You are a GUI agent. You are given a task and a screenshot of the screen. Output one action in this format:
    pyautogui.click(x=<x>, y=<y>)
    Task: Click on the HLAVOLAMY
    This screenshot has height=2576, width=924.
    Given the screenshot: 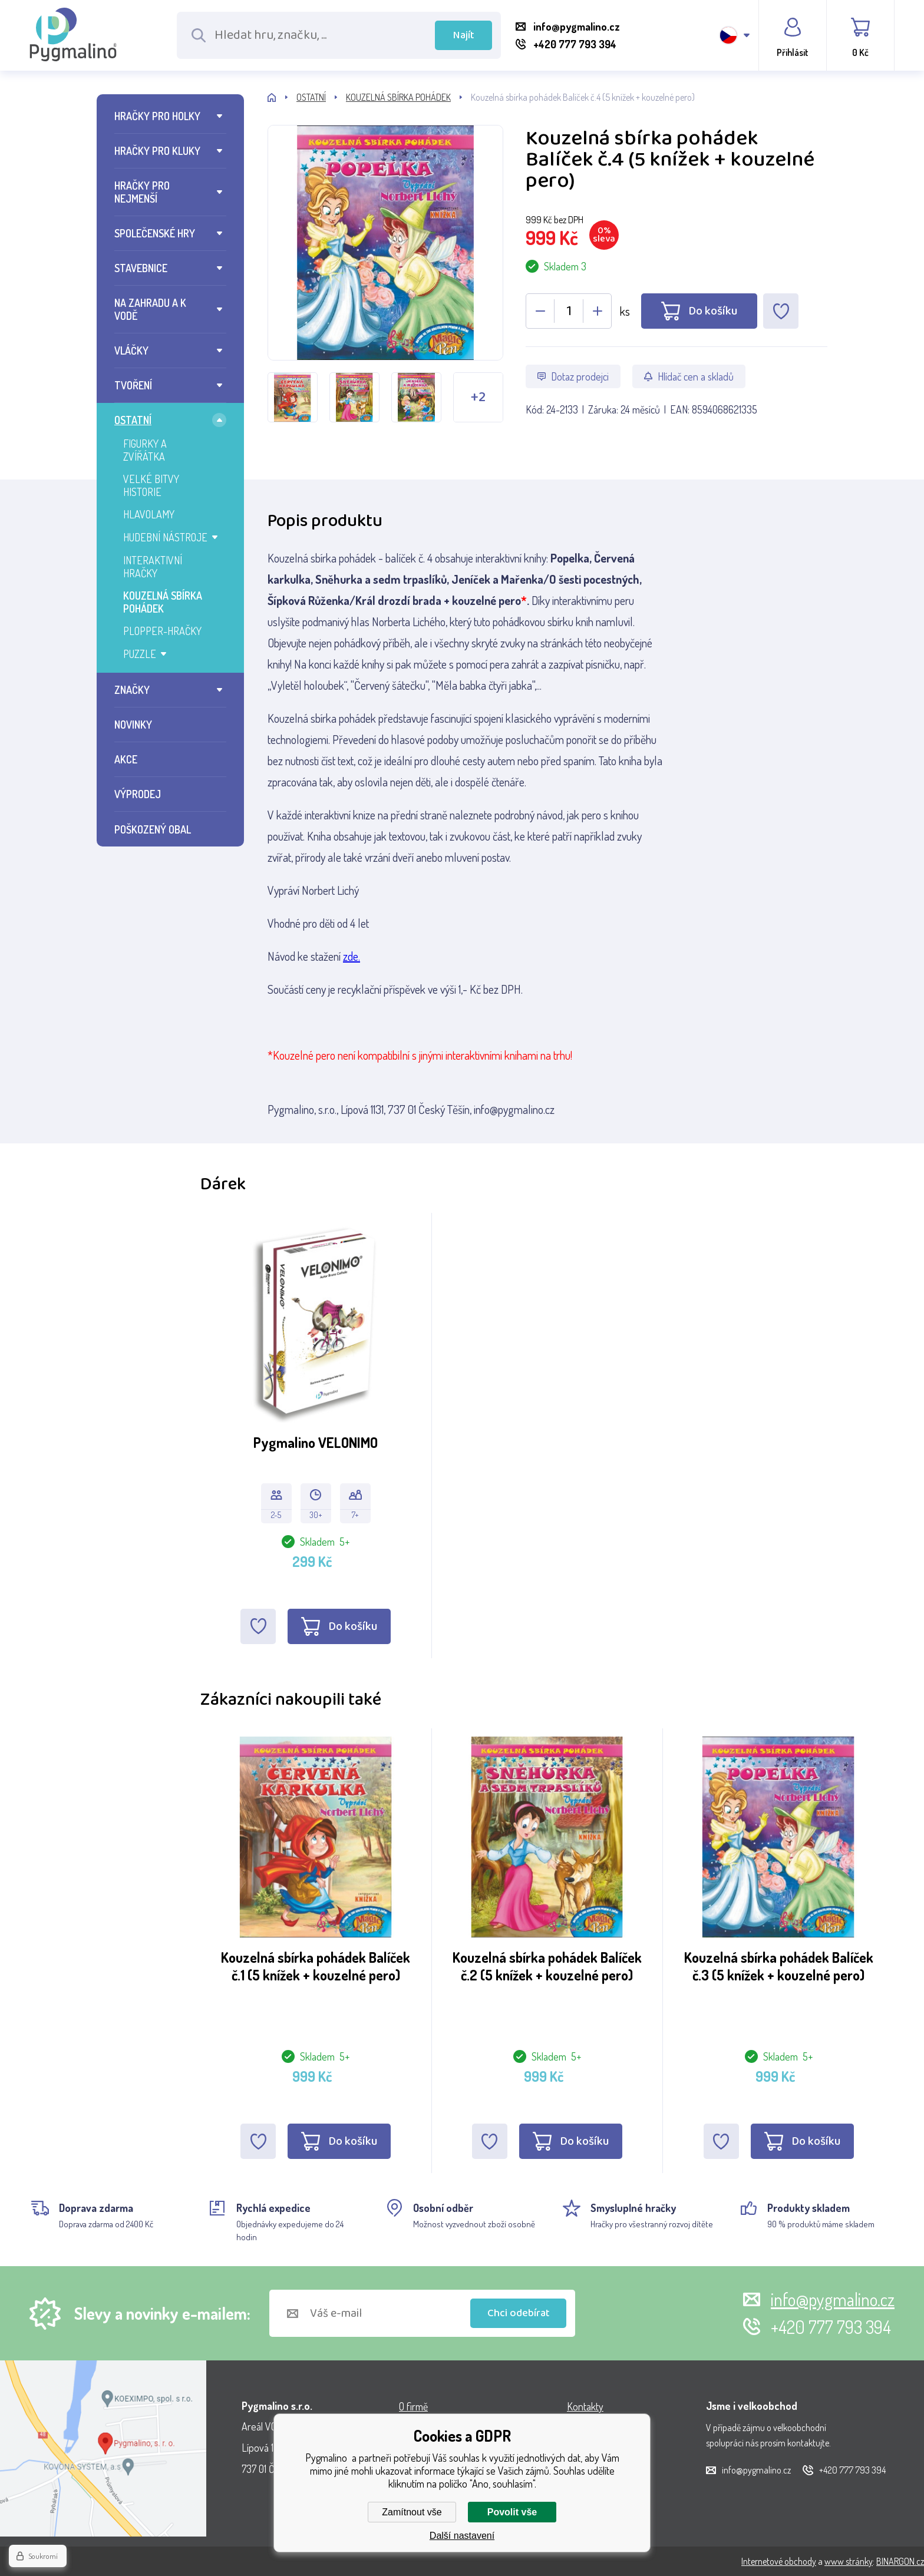 What is the action you would take?
    pyautogui.click(x=148, y=514)
    